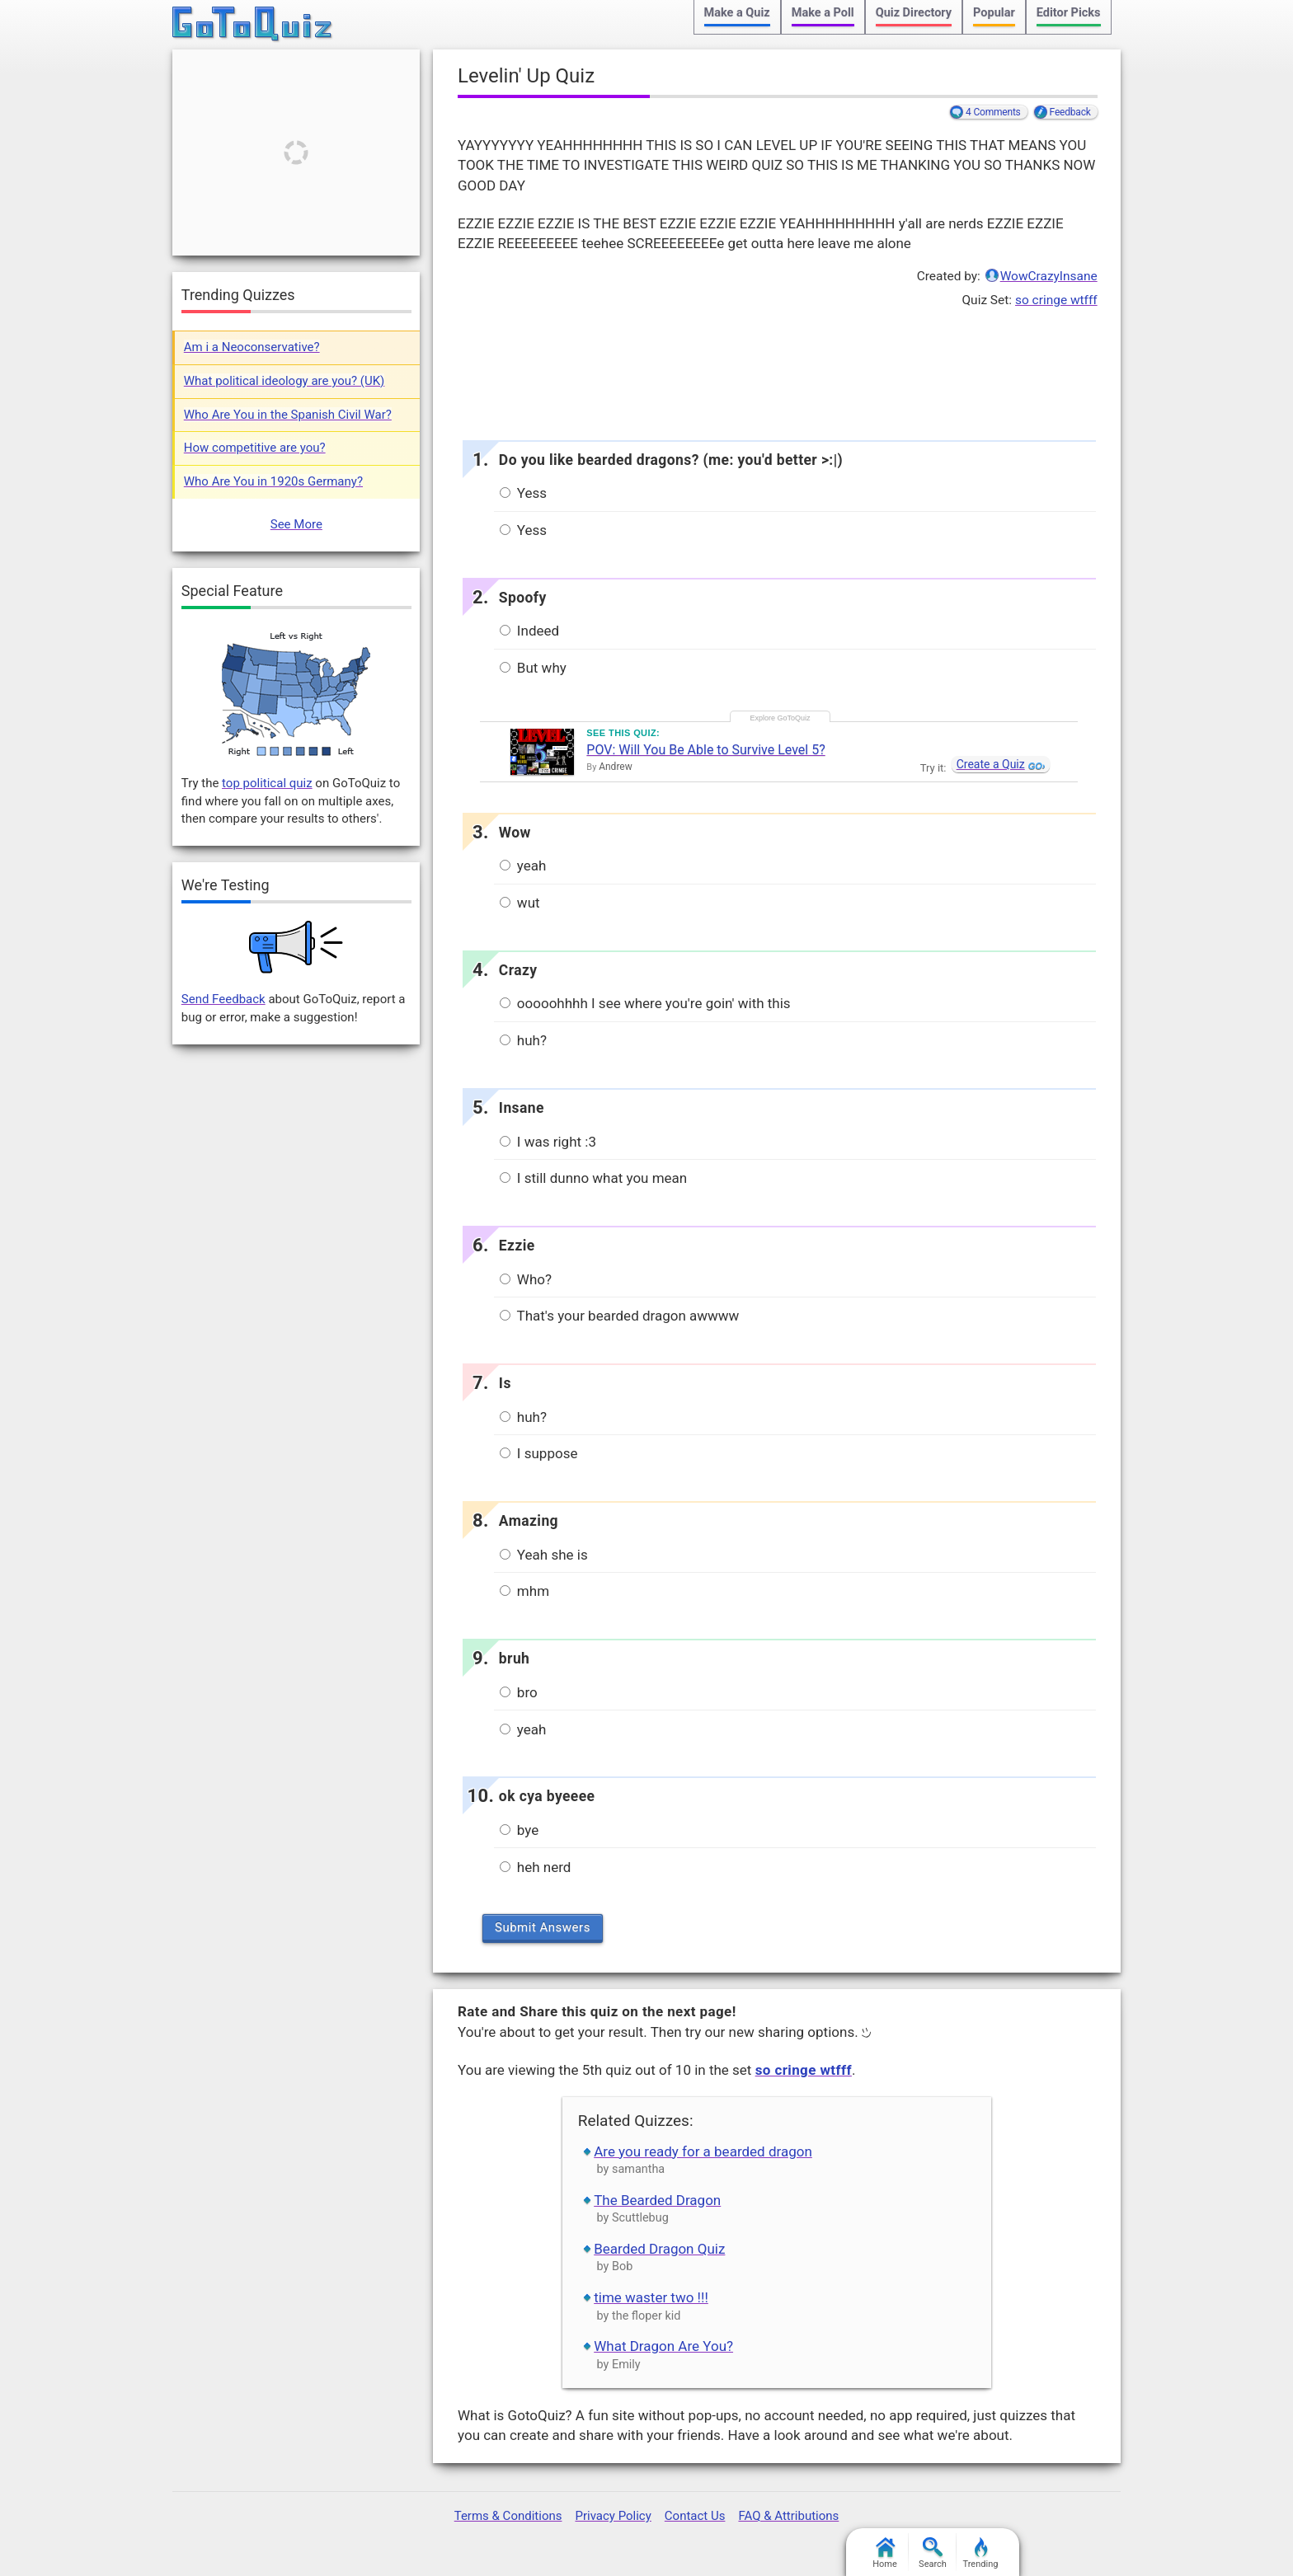 This screenshot has height=2576, width=1293. Describe the element at coordinates (823, 13) in the screenshot. I see `Make a Poll` at that location.